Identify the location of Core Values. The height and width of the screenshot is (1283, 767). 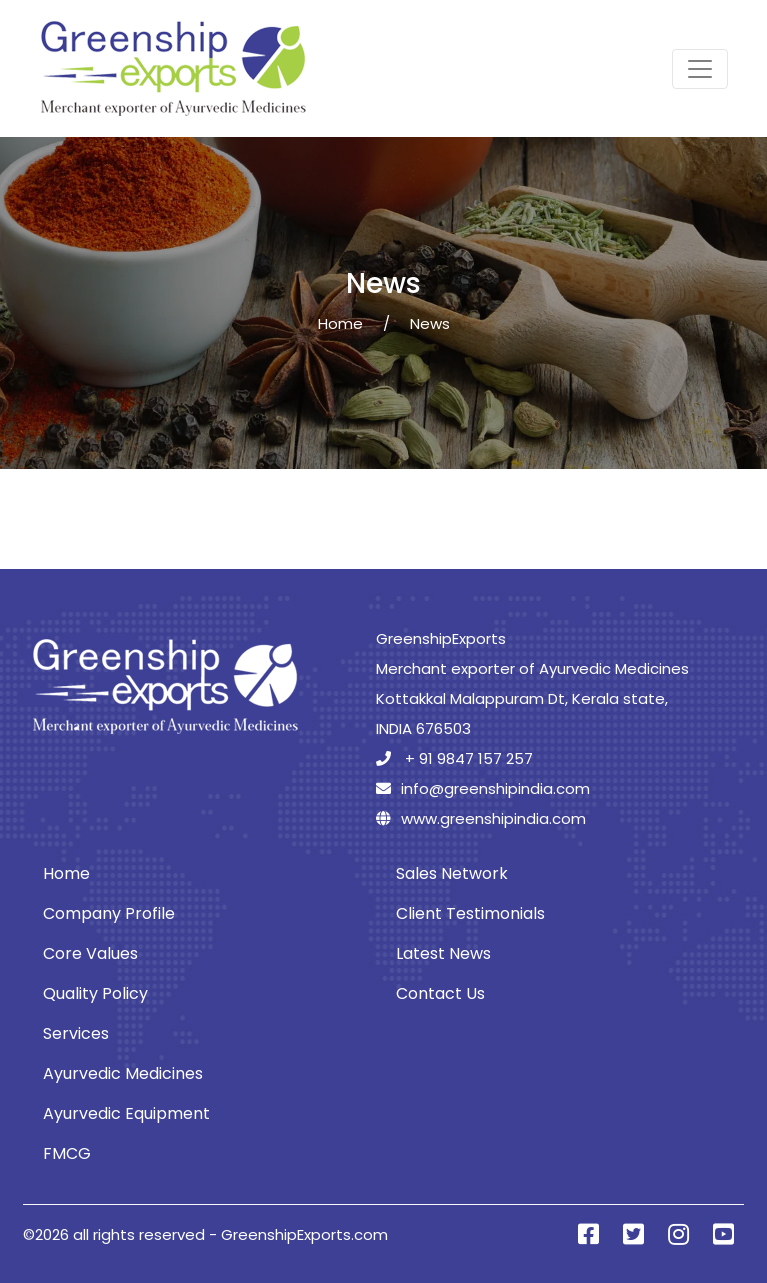
(90, 953).